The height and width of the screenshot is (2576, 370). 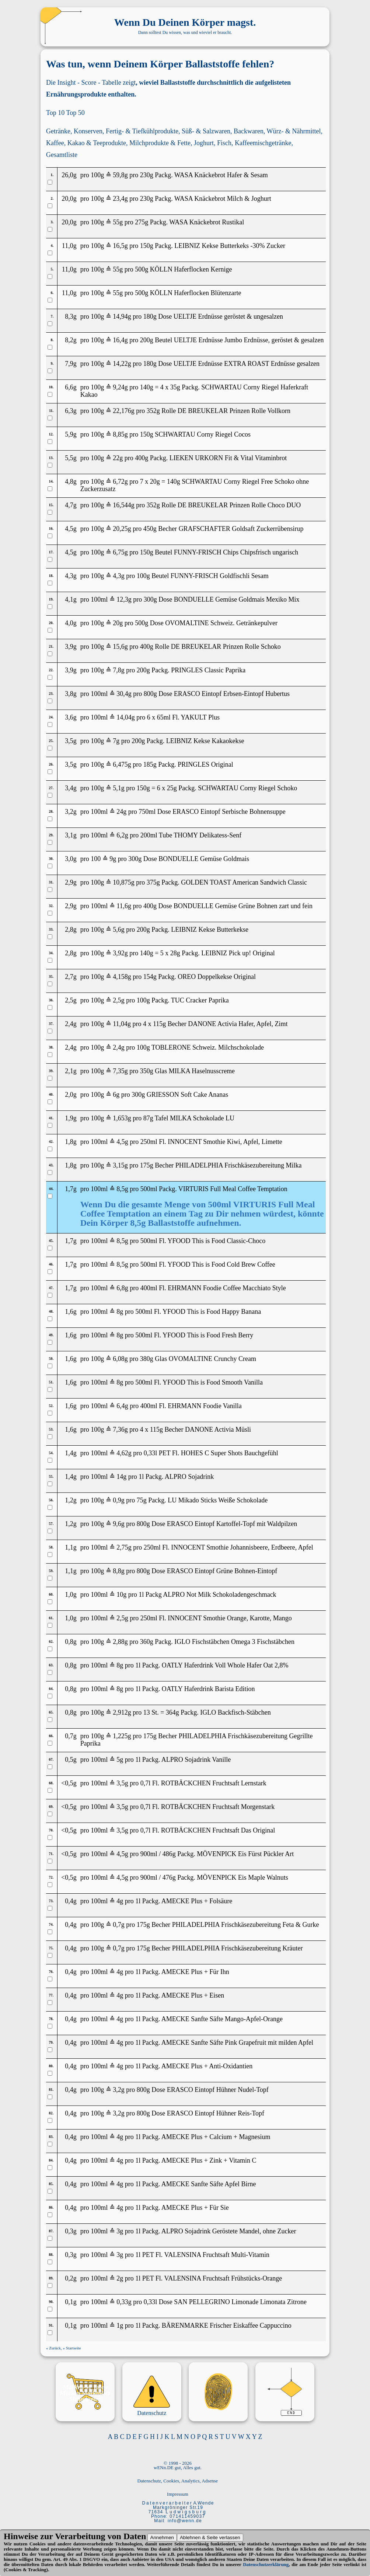 What do you see at coordinates (120, 387) in the screenshot?
I see `9,24g` at bounding box center [120, 387].